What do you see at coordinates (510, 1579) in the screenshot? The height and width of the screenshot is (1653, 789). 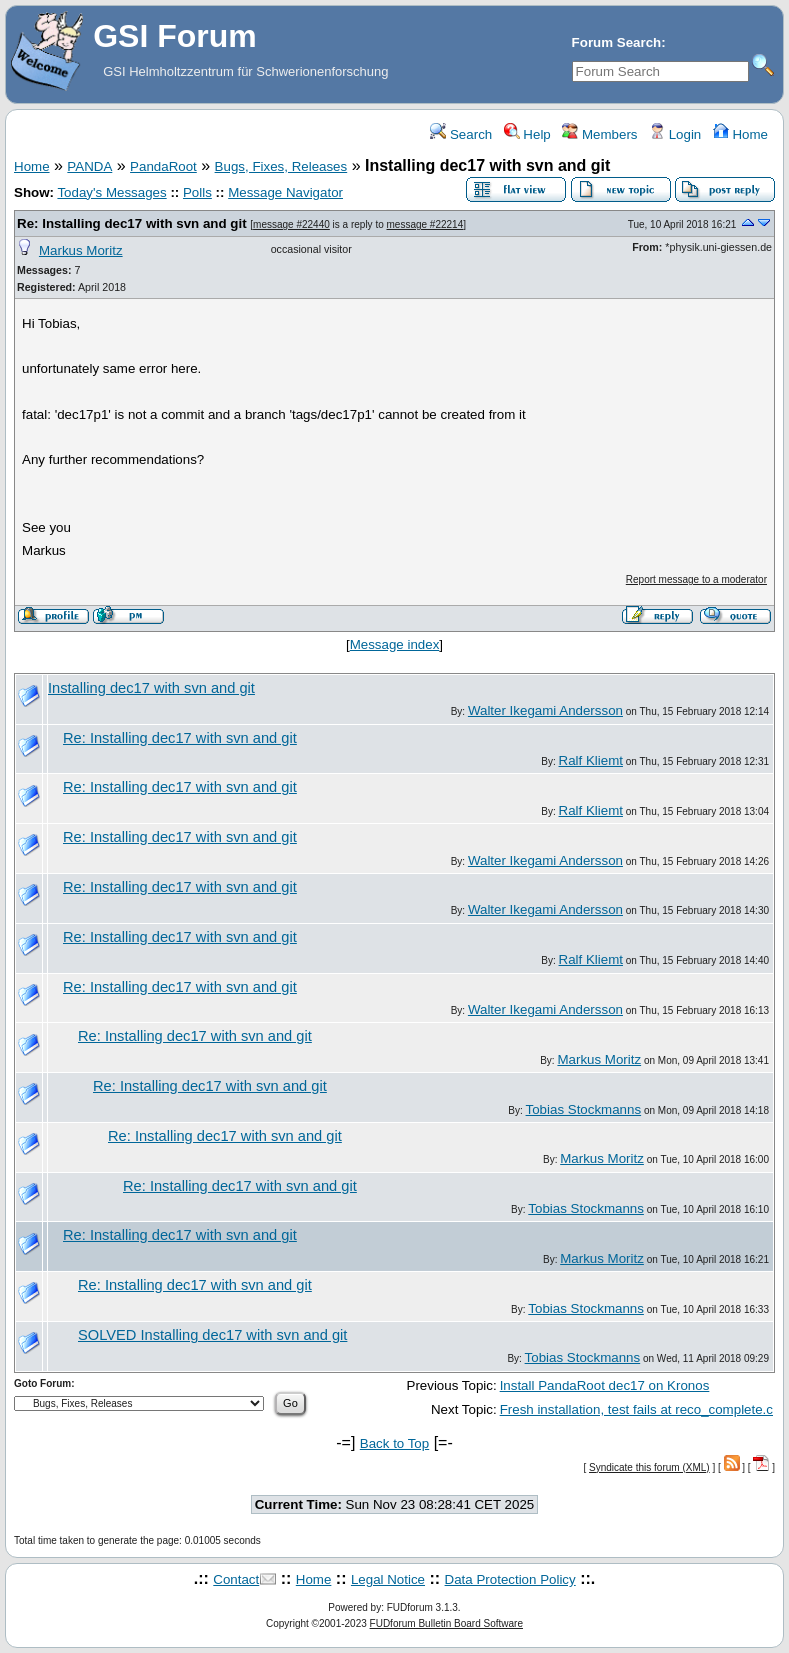 I see `Data Protection Policy` at bounding box center [510, 1579].